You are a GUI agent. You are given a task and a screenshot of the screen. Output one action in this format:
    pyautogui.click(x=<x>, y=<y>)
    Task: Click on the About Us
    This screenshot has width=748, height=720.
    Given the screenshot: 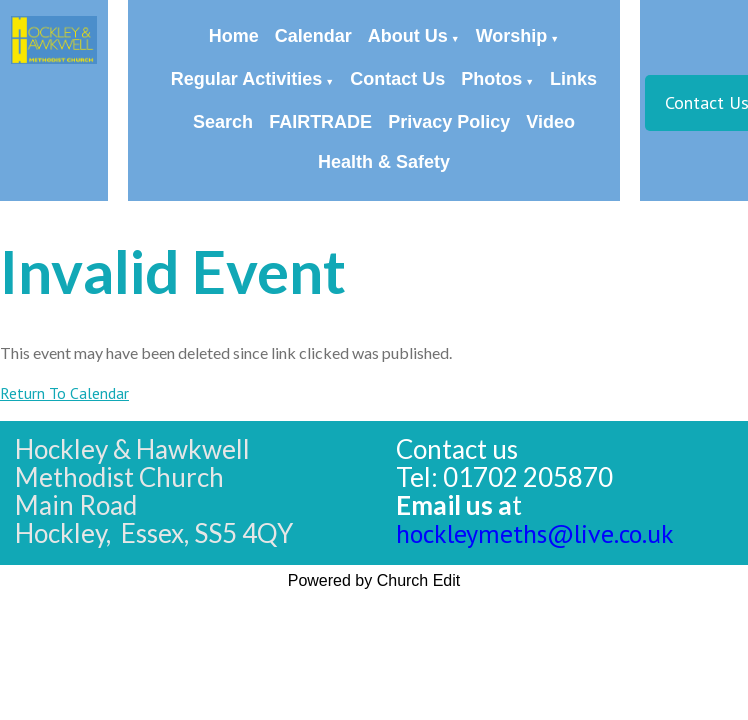 What is the action you would take?
    pyautogui.click(x=408, y=36)
    